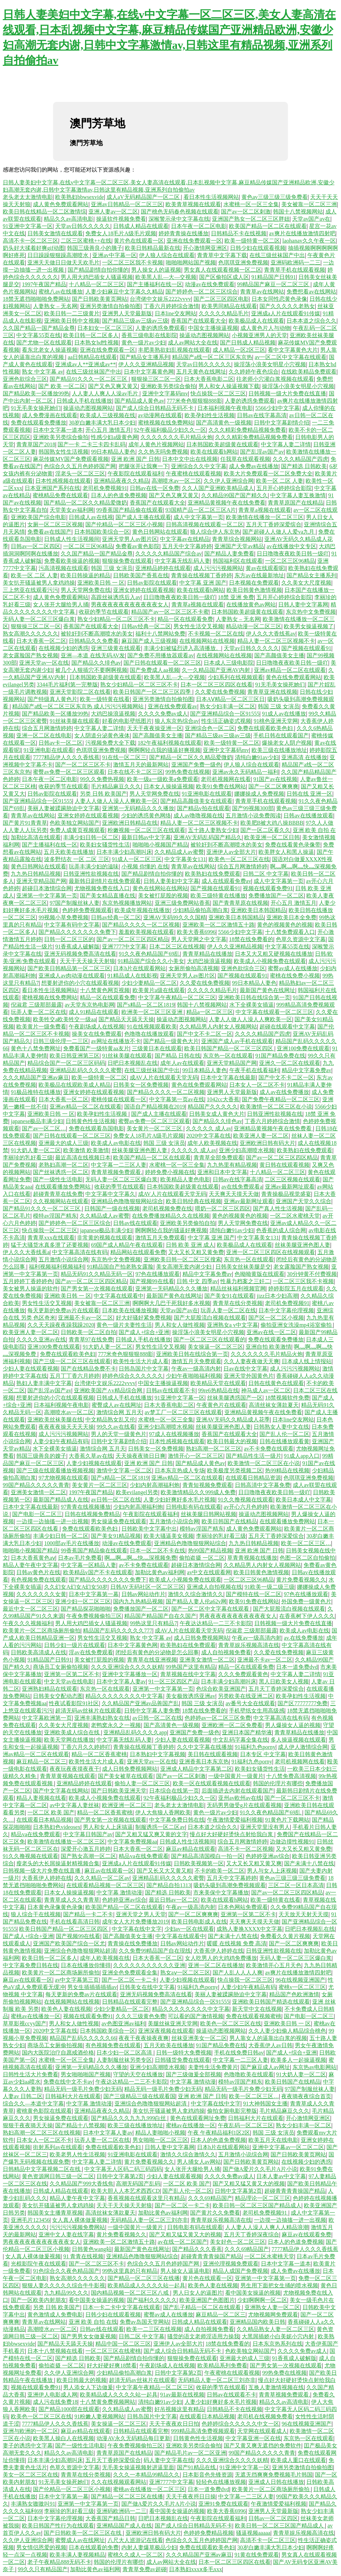 Image resolution: width=341 pixels, height=2576 pixels. Describe the element at coordinates (152, 2300) in the screenshot. I see `国产福利久久久久久` at that location.